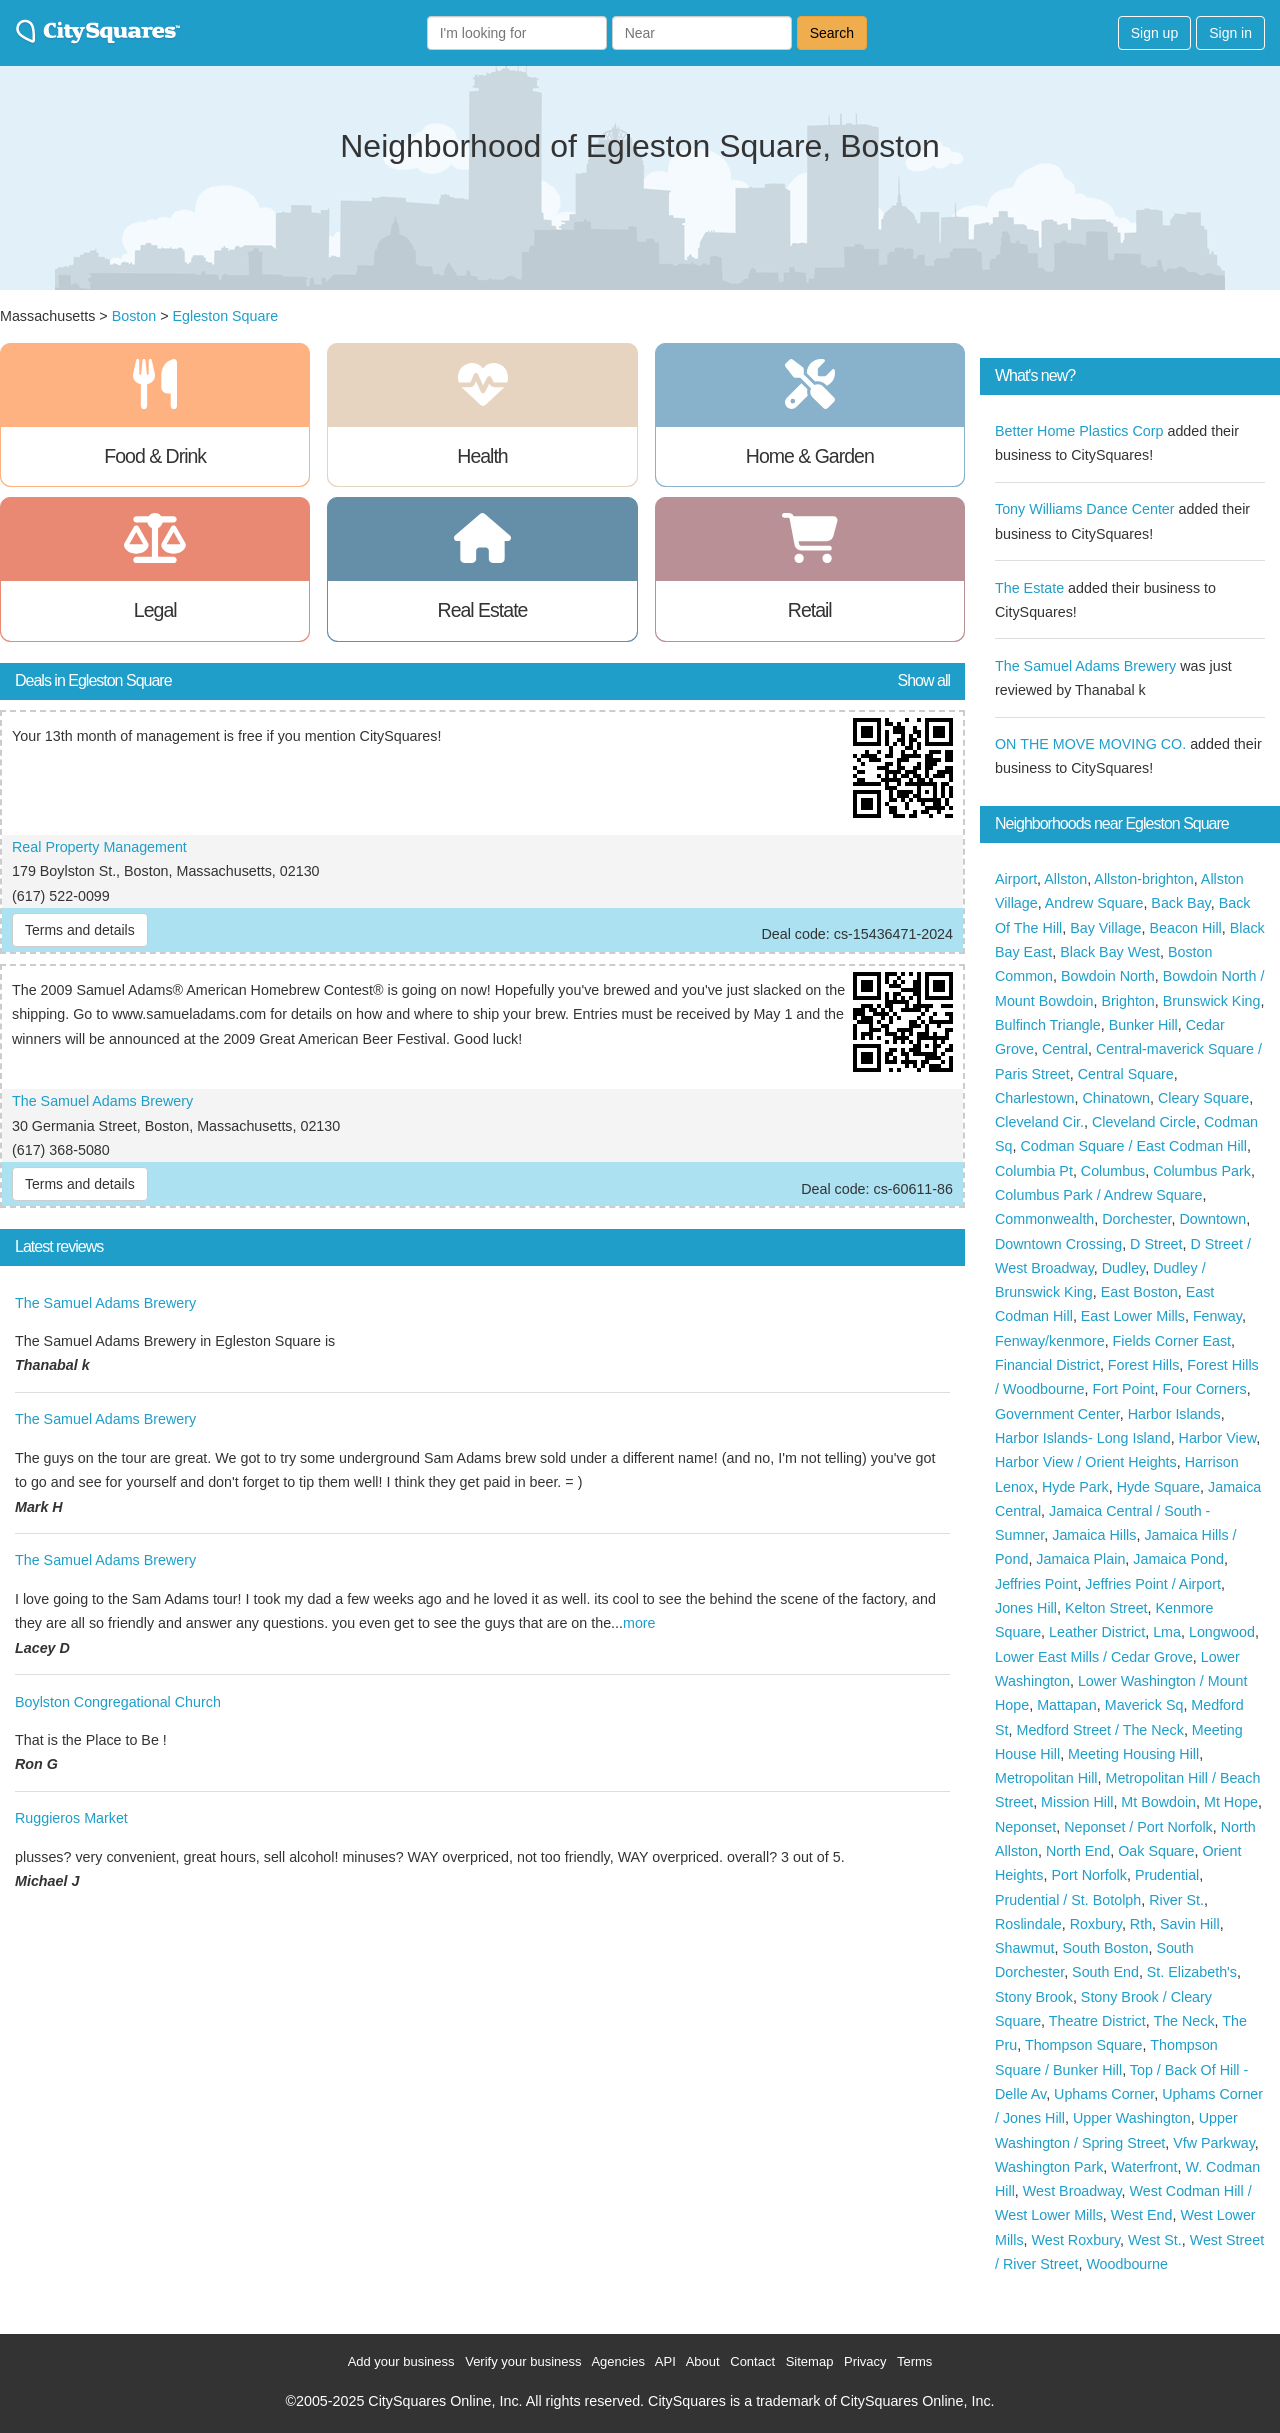  Describe the element at coordinates (1144, 1122) in the screenshot. I see `Cleveland Circle` at that location.